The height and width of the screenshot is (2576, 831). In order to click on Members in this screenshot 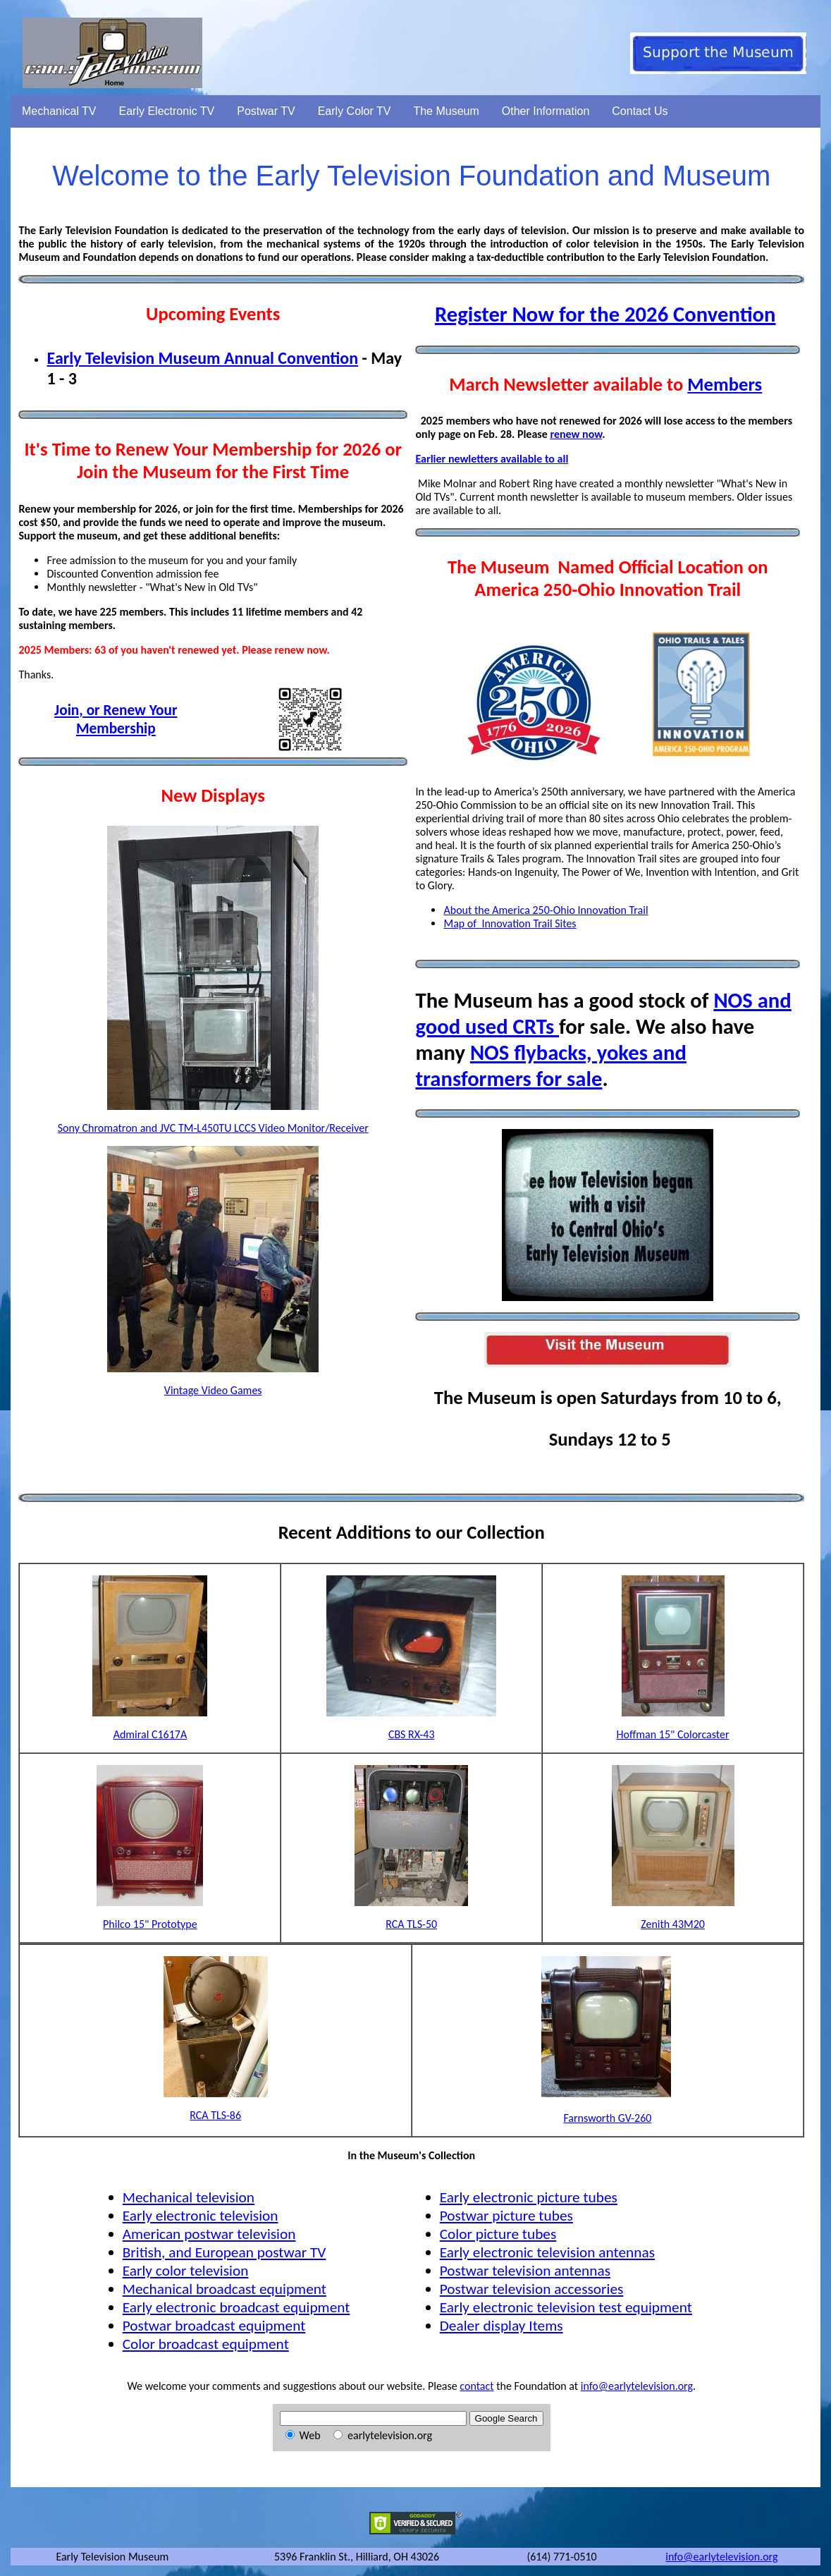, I will do `click(724, 384)`.